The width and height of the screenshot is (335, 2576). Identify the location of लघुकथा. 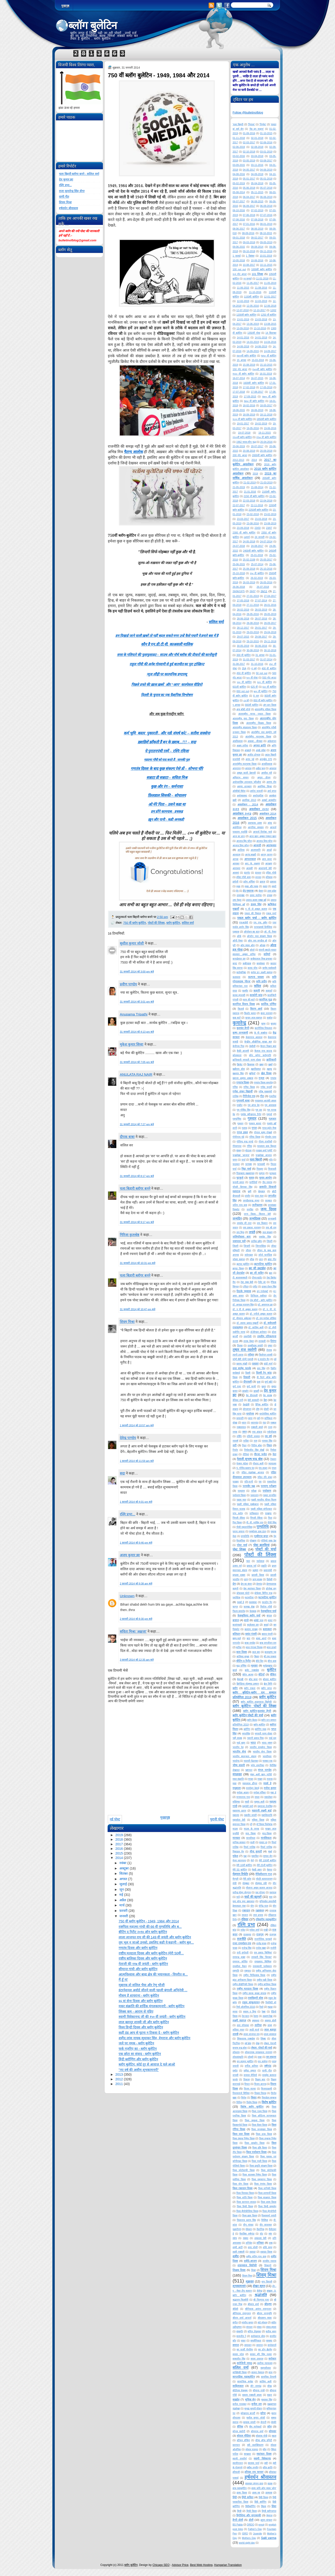
(255, 2020).